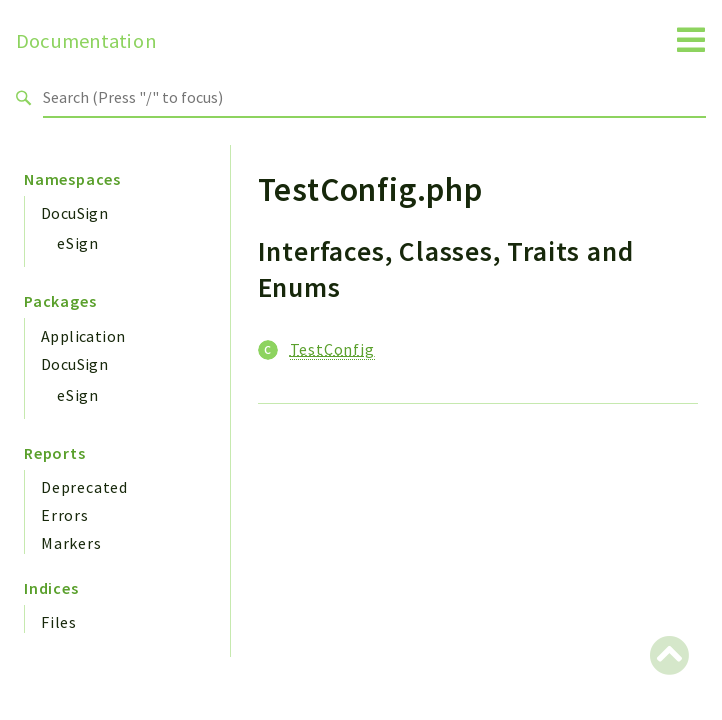 The height and width of the screenshot is (720, 722). I want to click on Documentation, so click(86, 41).